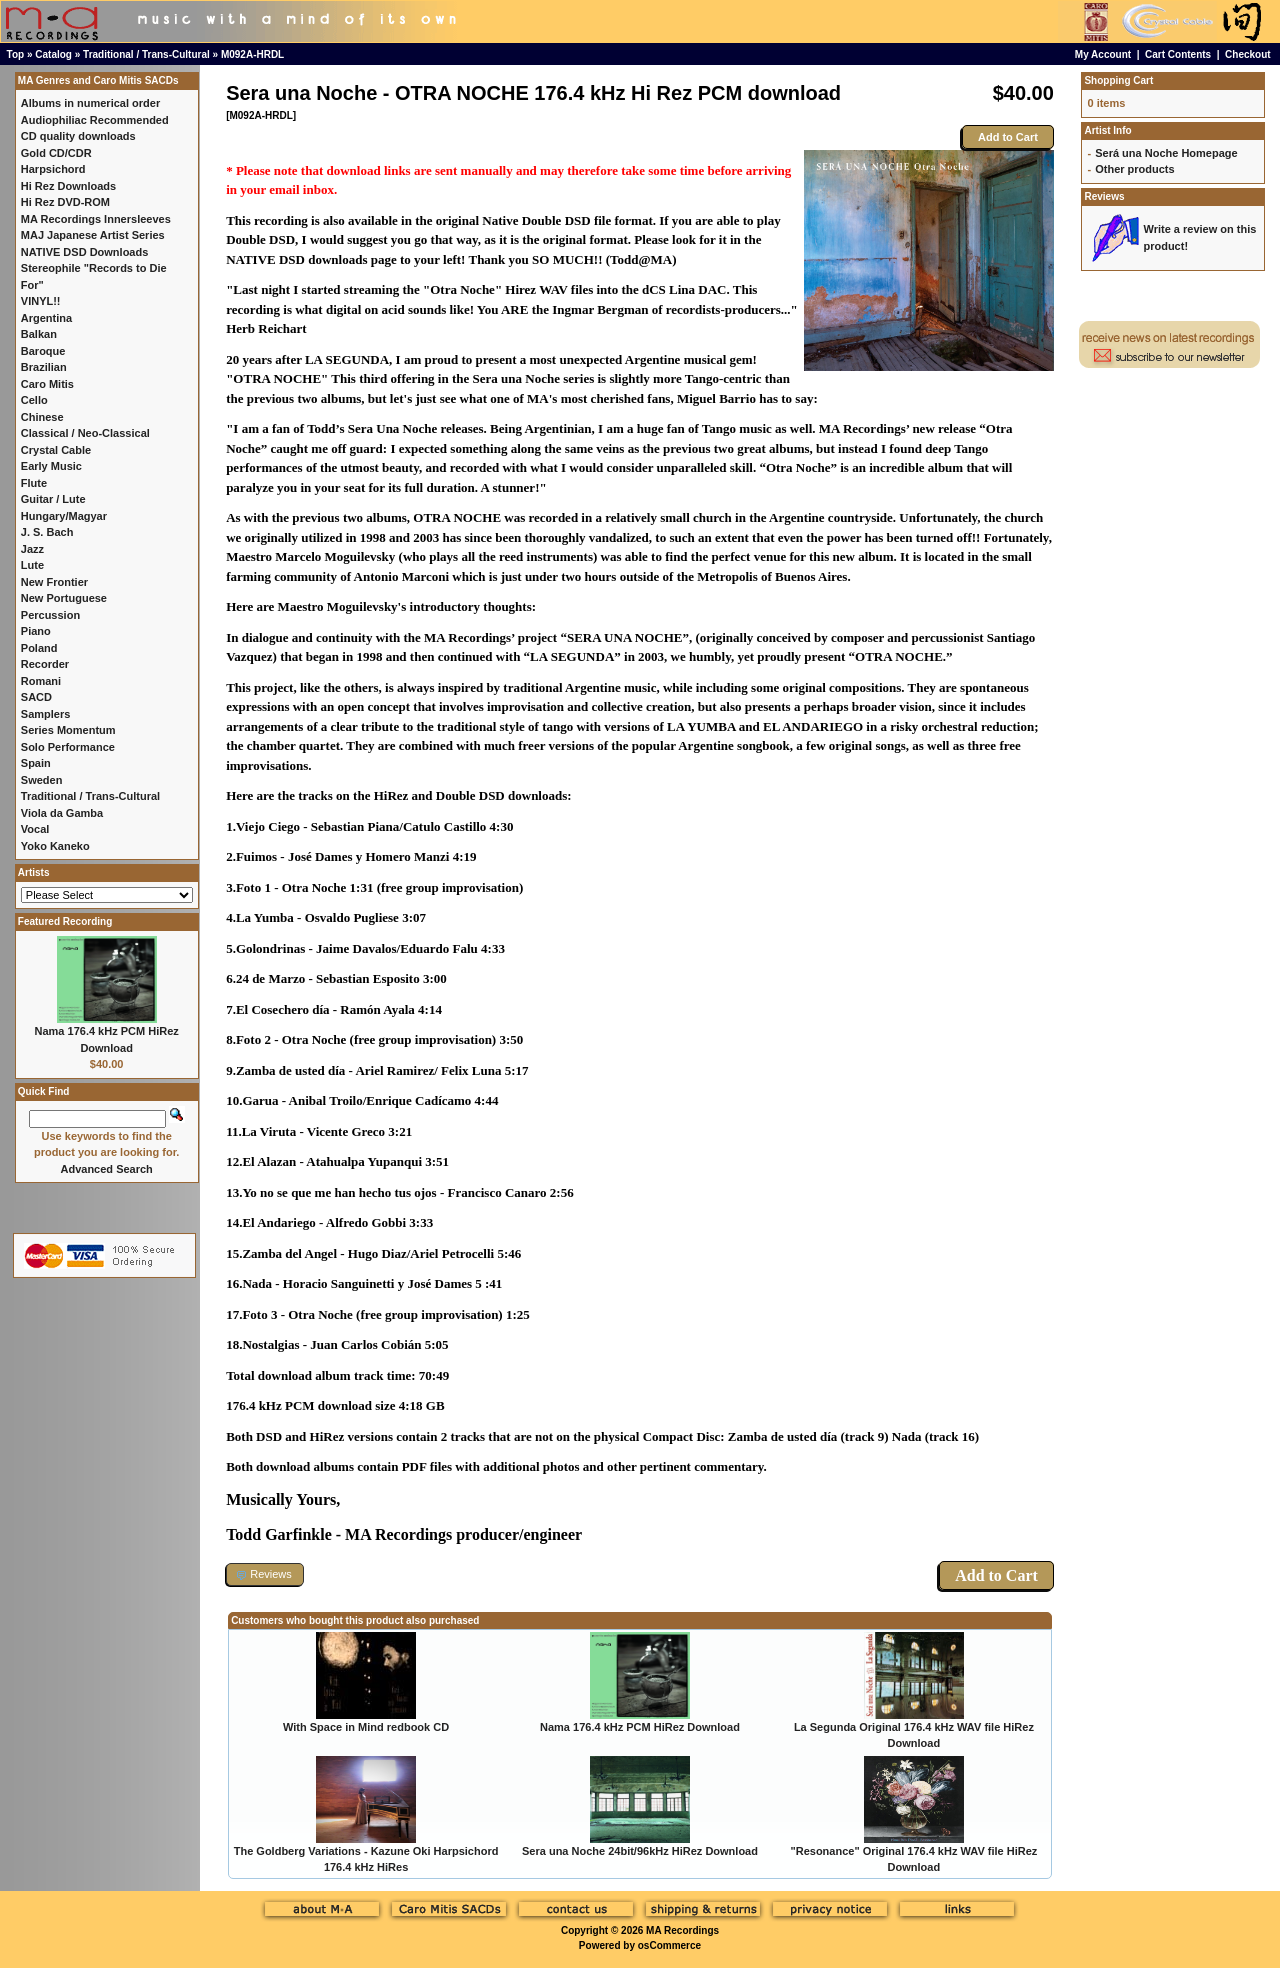 The height and width of the screenshot is (1968, 1280). I want to click on Chinese, so click(42, 417).